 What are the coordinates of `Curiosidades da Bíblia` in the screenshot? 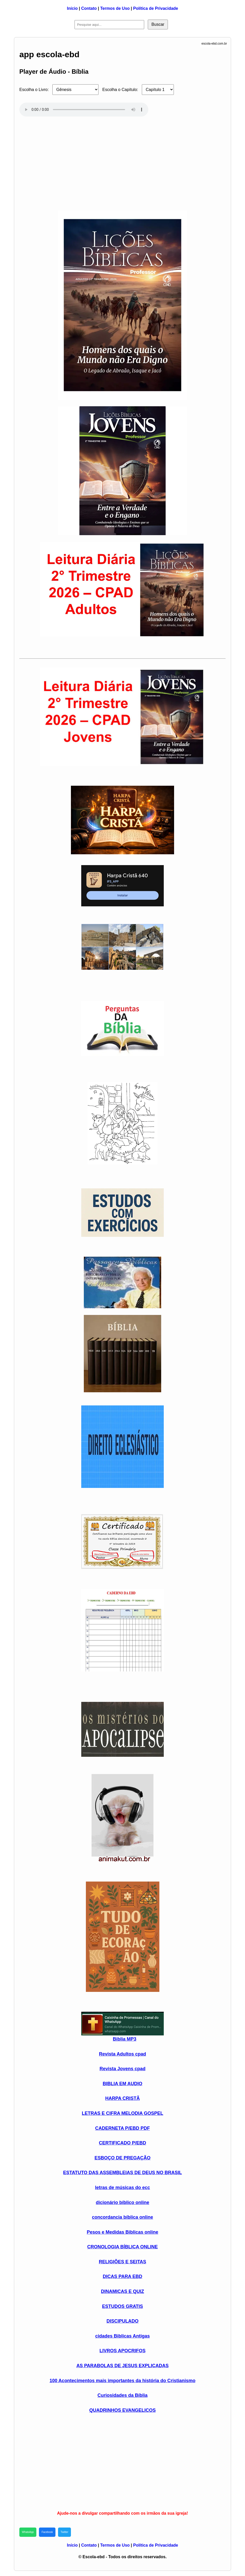 It's located at (122, 2395).